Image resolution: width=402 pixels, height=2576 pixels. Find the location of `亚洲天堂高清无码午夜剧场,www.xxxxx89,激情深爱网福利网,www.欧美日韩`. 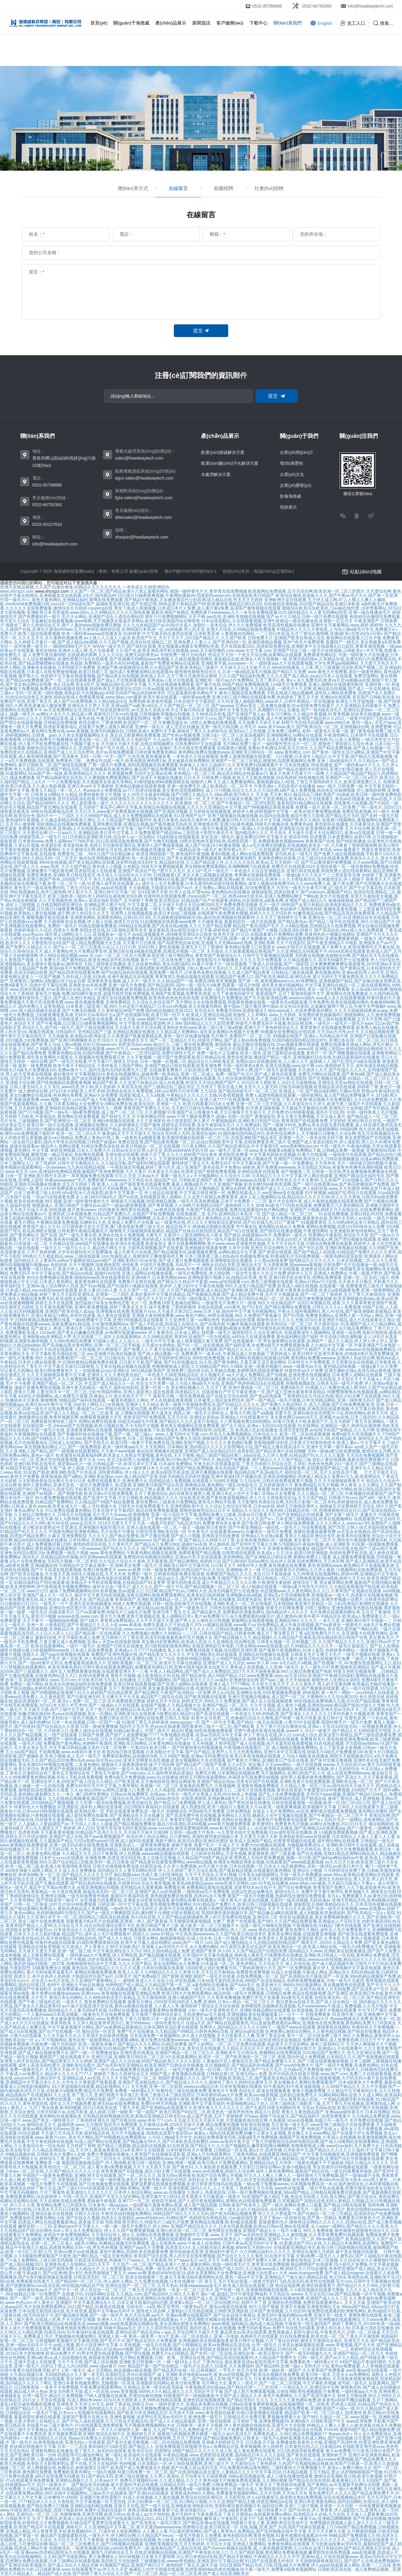

亚洲天堂高清无码午夜剧场,www.xxxxx89,激情深爱网福利网,www.欧美日韩 is located at coordinates (166, 1828).